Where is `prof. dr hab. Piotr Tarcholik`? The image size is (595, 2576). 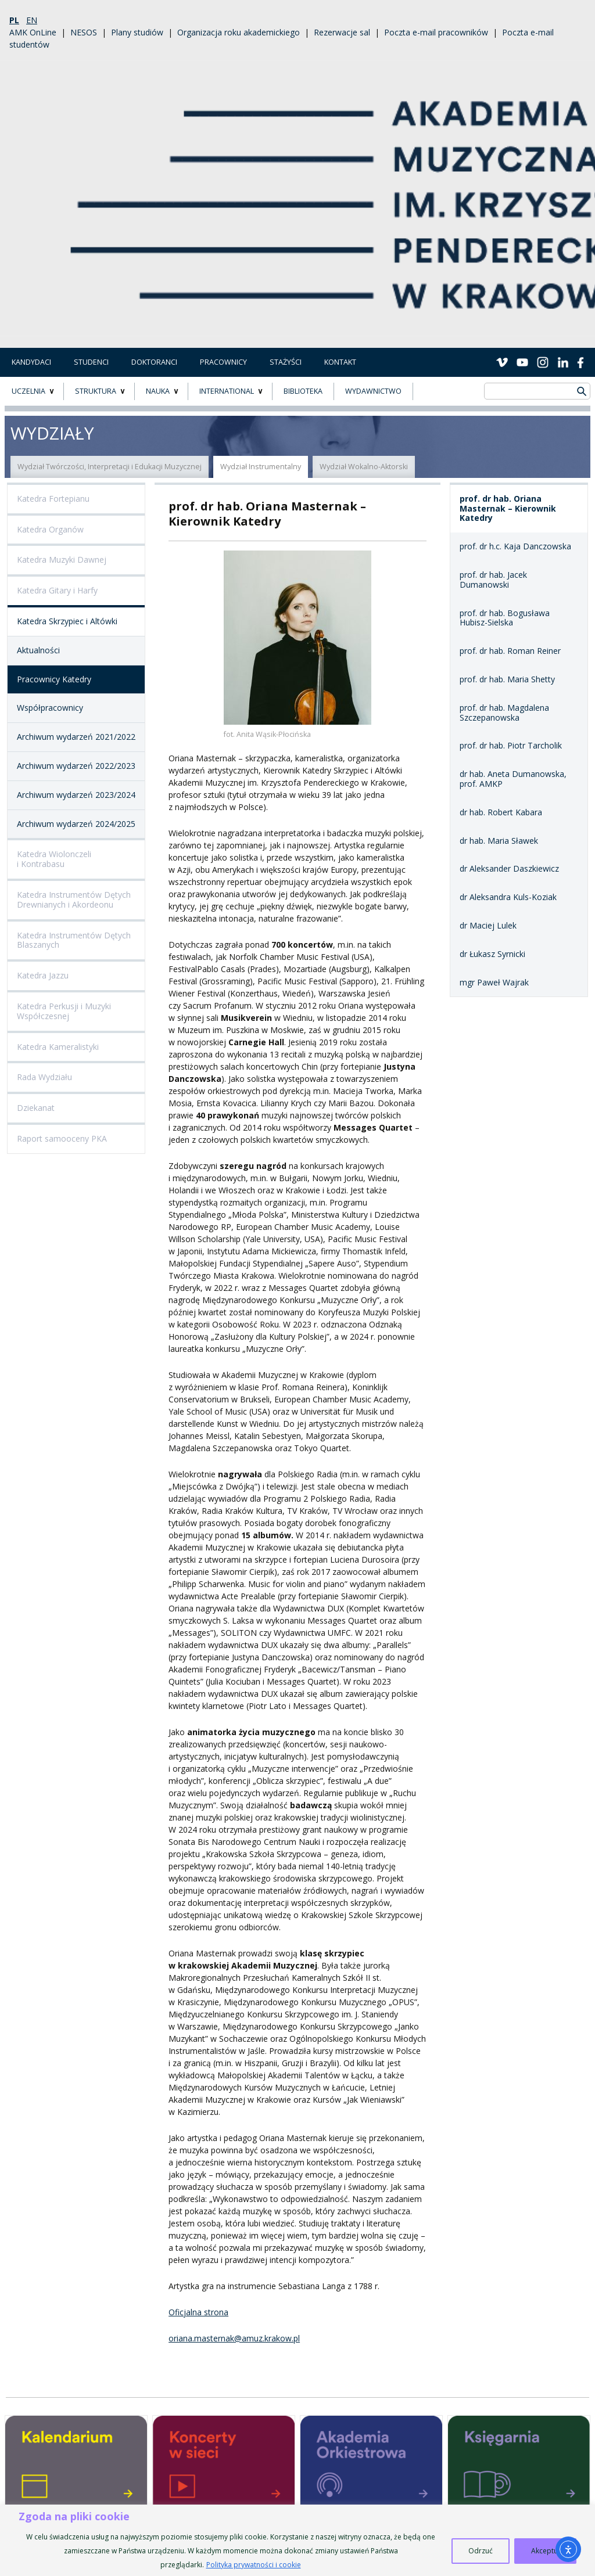 prof. dr hab. Piotr Tarcholik is located at coordinates (511, 745).